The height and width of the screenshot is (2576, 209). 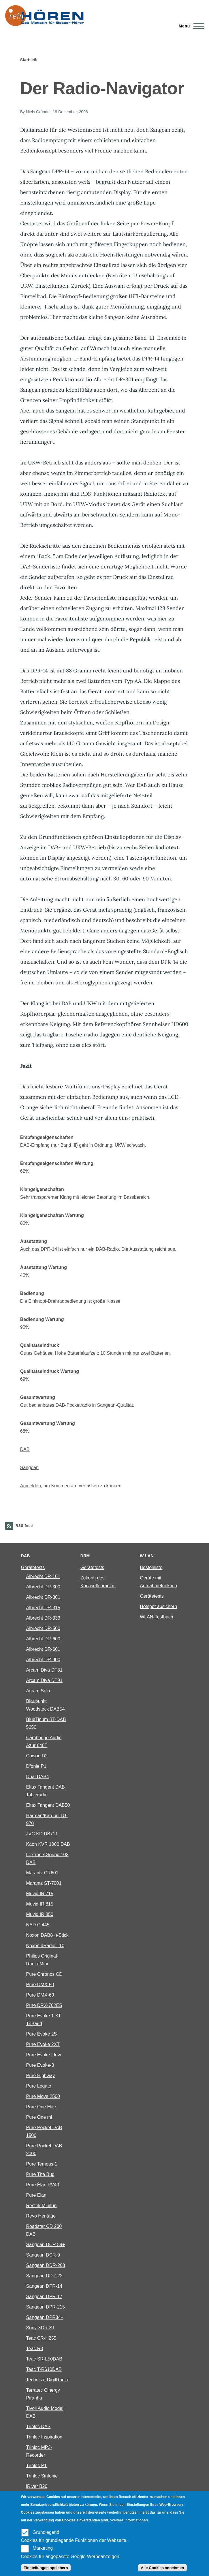 What do you see at coordinates (41, 2106) in the screenshot?
I see `Pure One Elite` at bounding box center [41, 2106].